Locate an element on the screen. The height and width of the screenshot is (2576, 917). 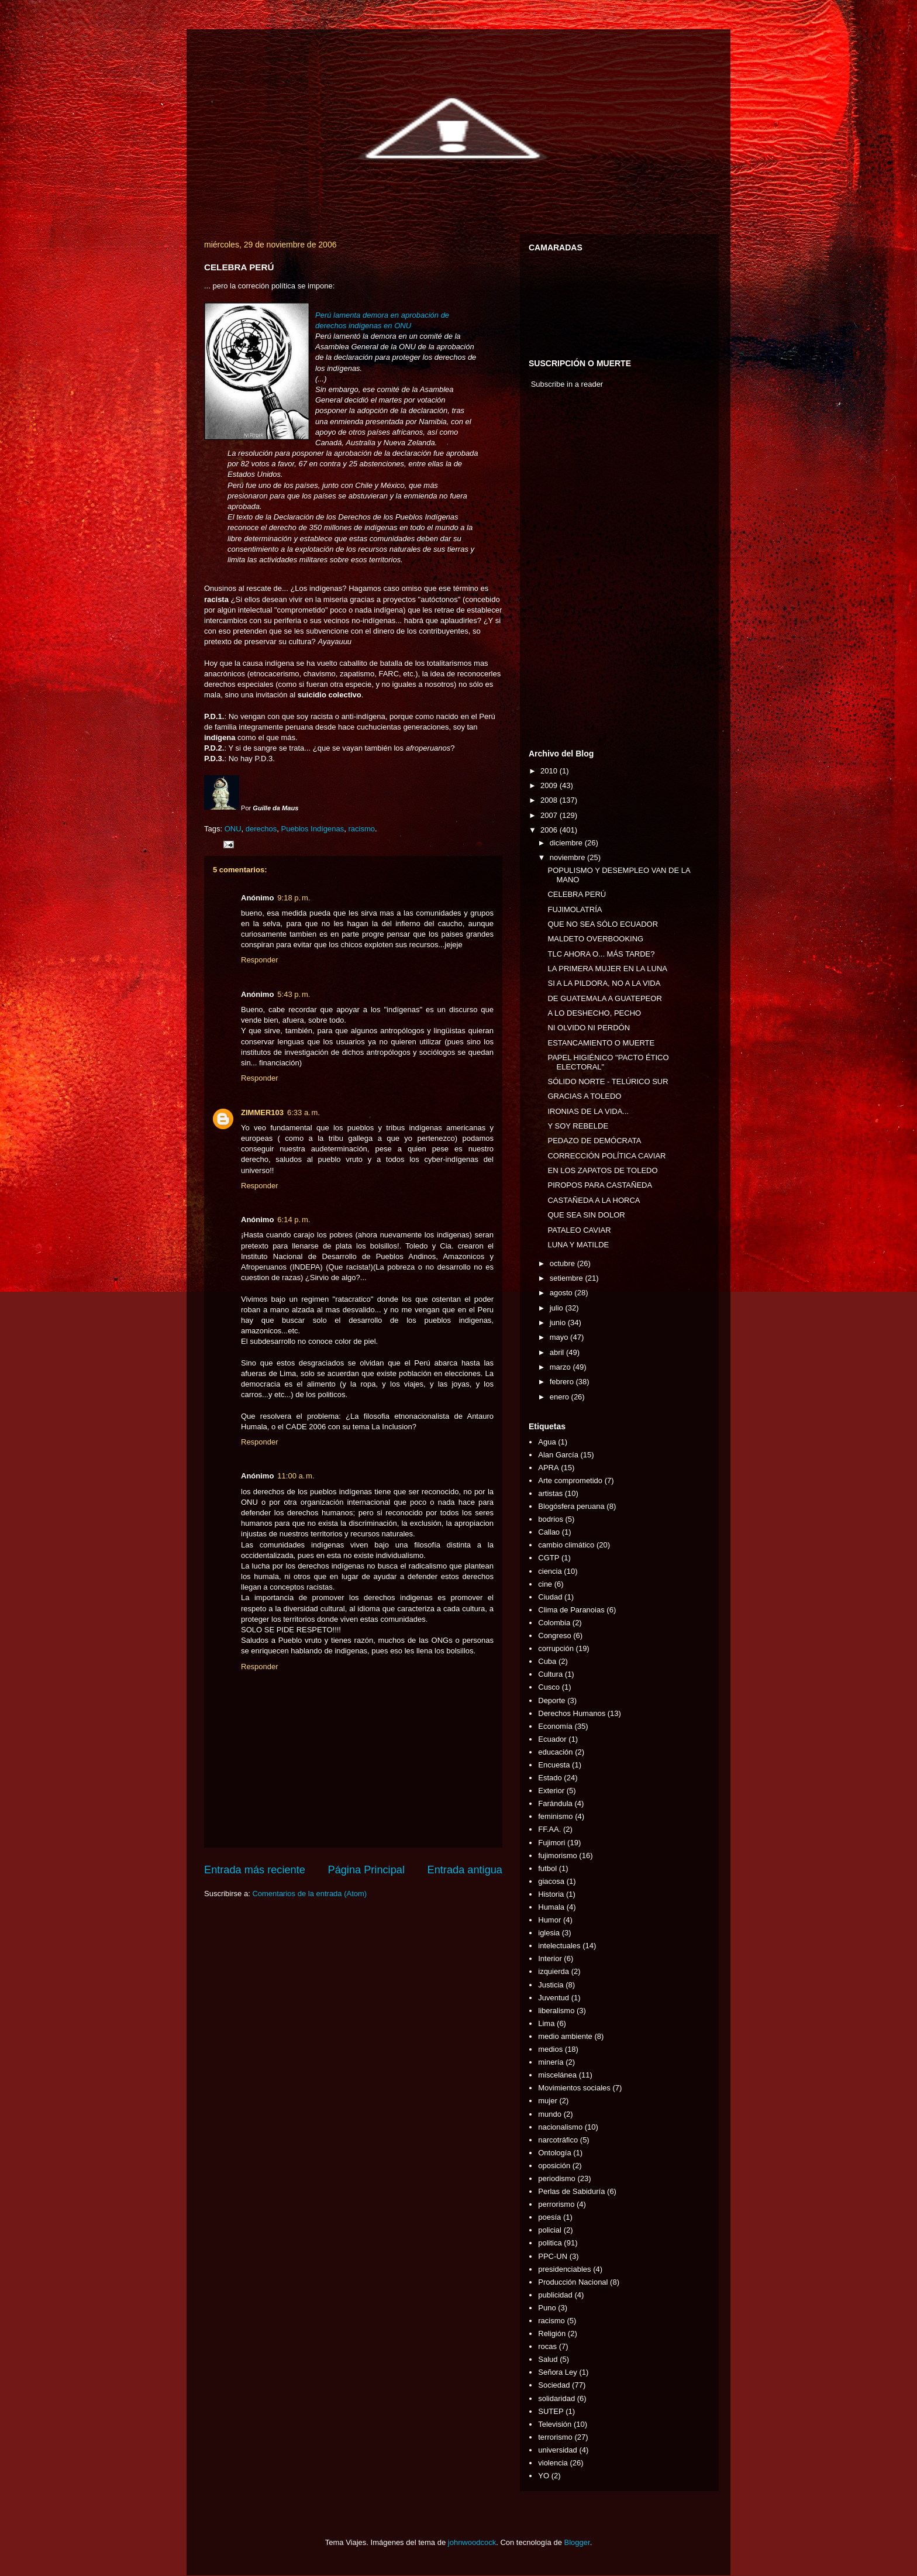
Exterior is located at coordinates (551, 1790).